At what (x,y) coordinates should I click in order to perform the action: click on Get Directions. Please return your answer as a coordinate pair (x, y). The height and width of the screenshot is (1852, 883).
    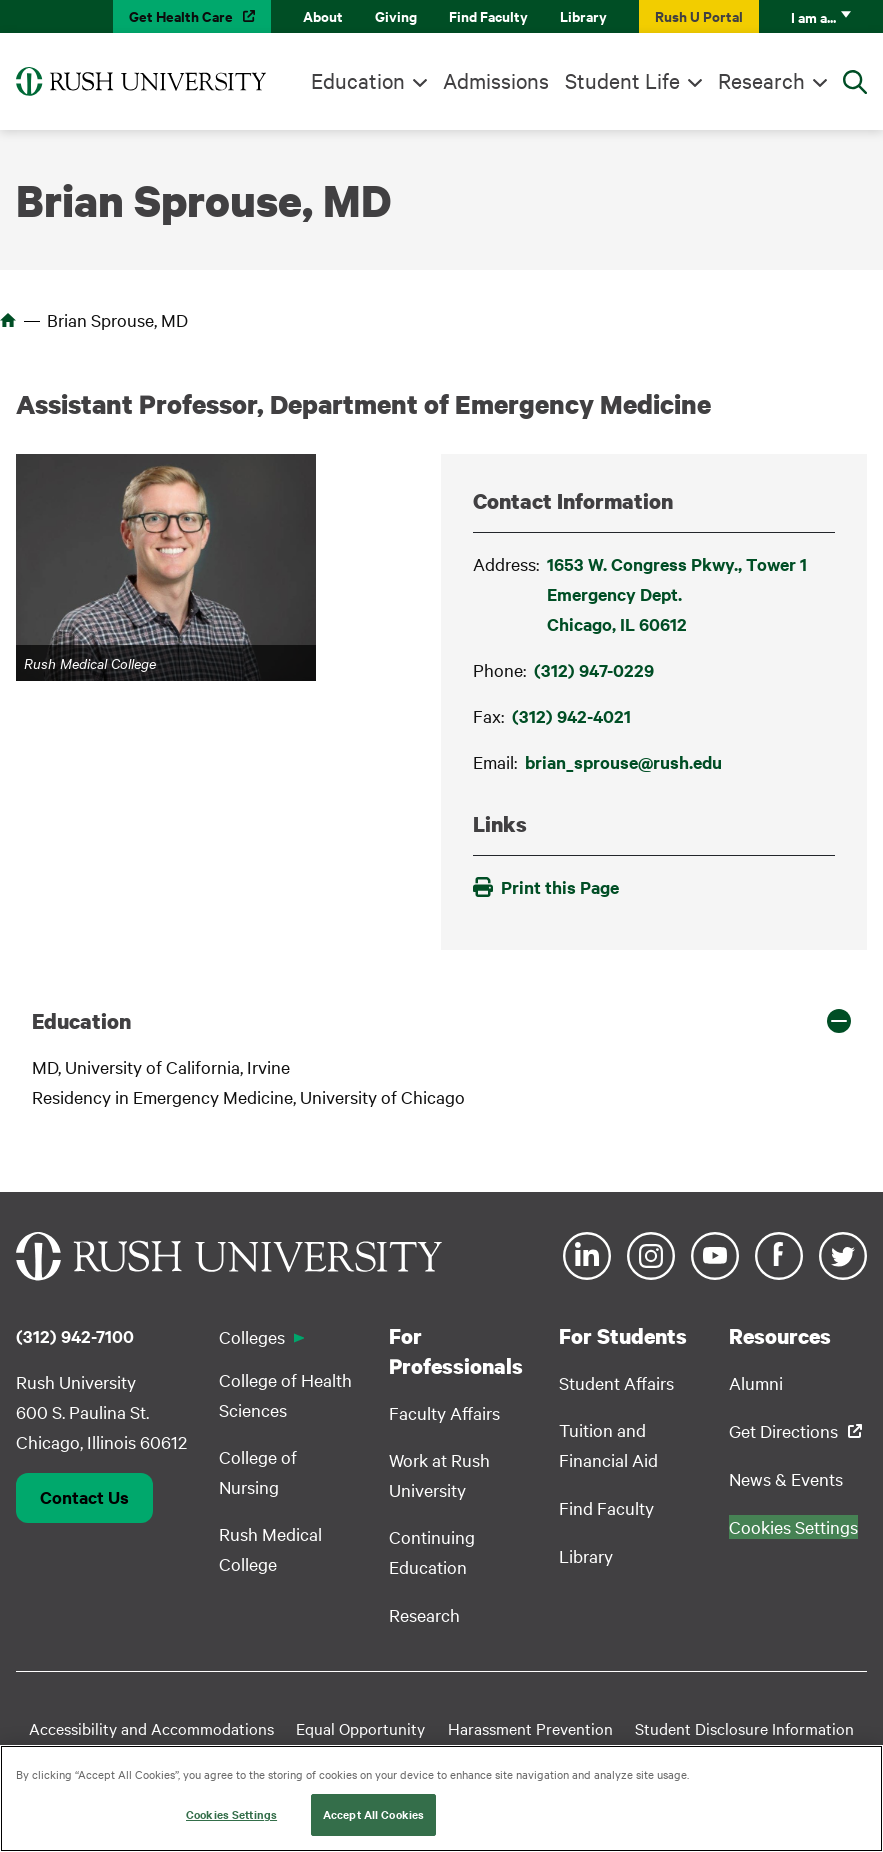
    Looking at the image, I should click on (783, 1430).